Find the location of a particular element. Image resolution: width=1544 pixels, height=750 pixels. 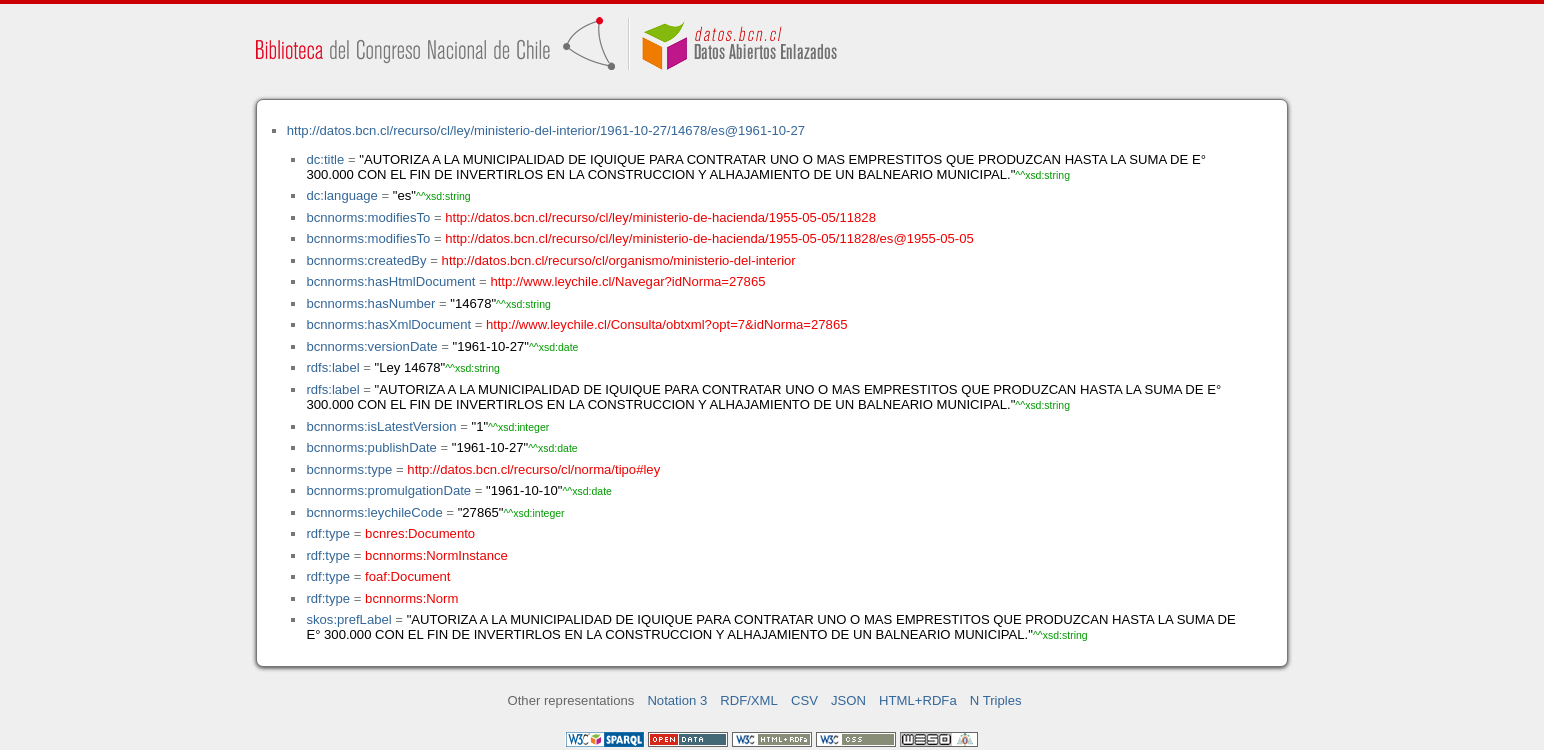

bcnnorms:hasNumber is located at coordinates (370, 303).